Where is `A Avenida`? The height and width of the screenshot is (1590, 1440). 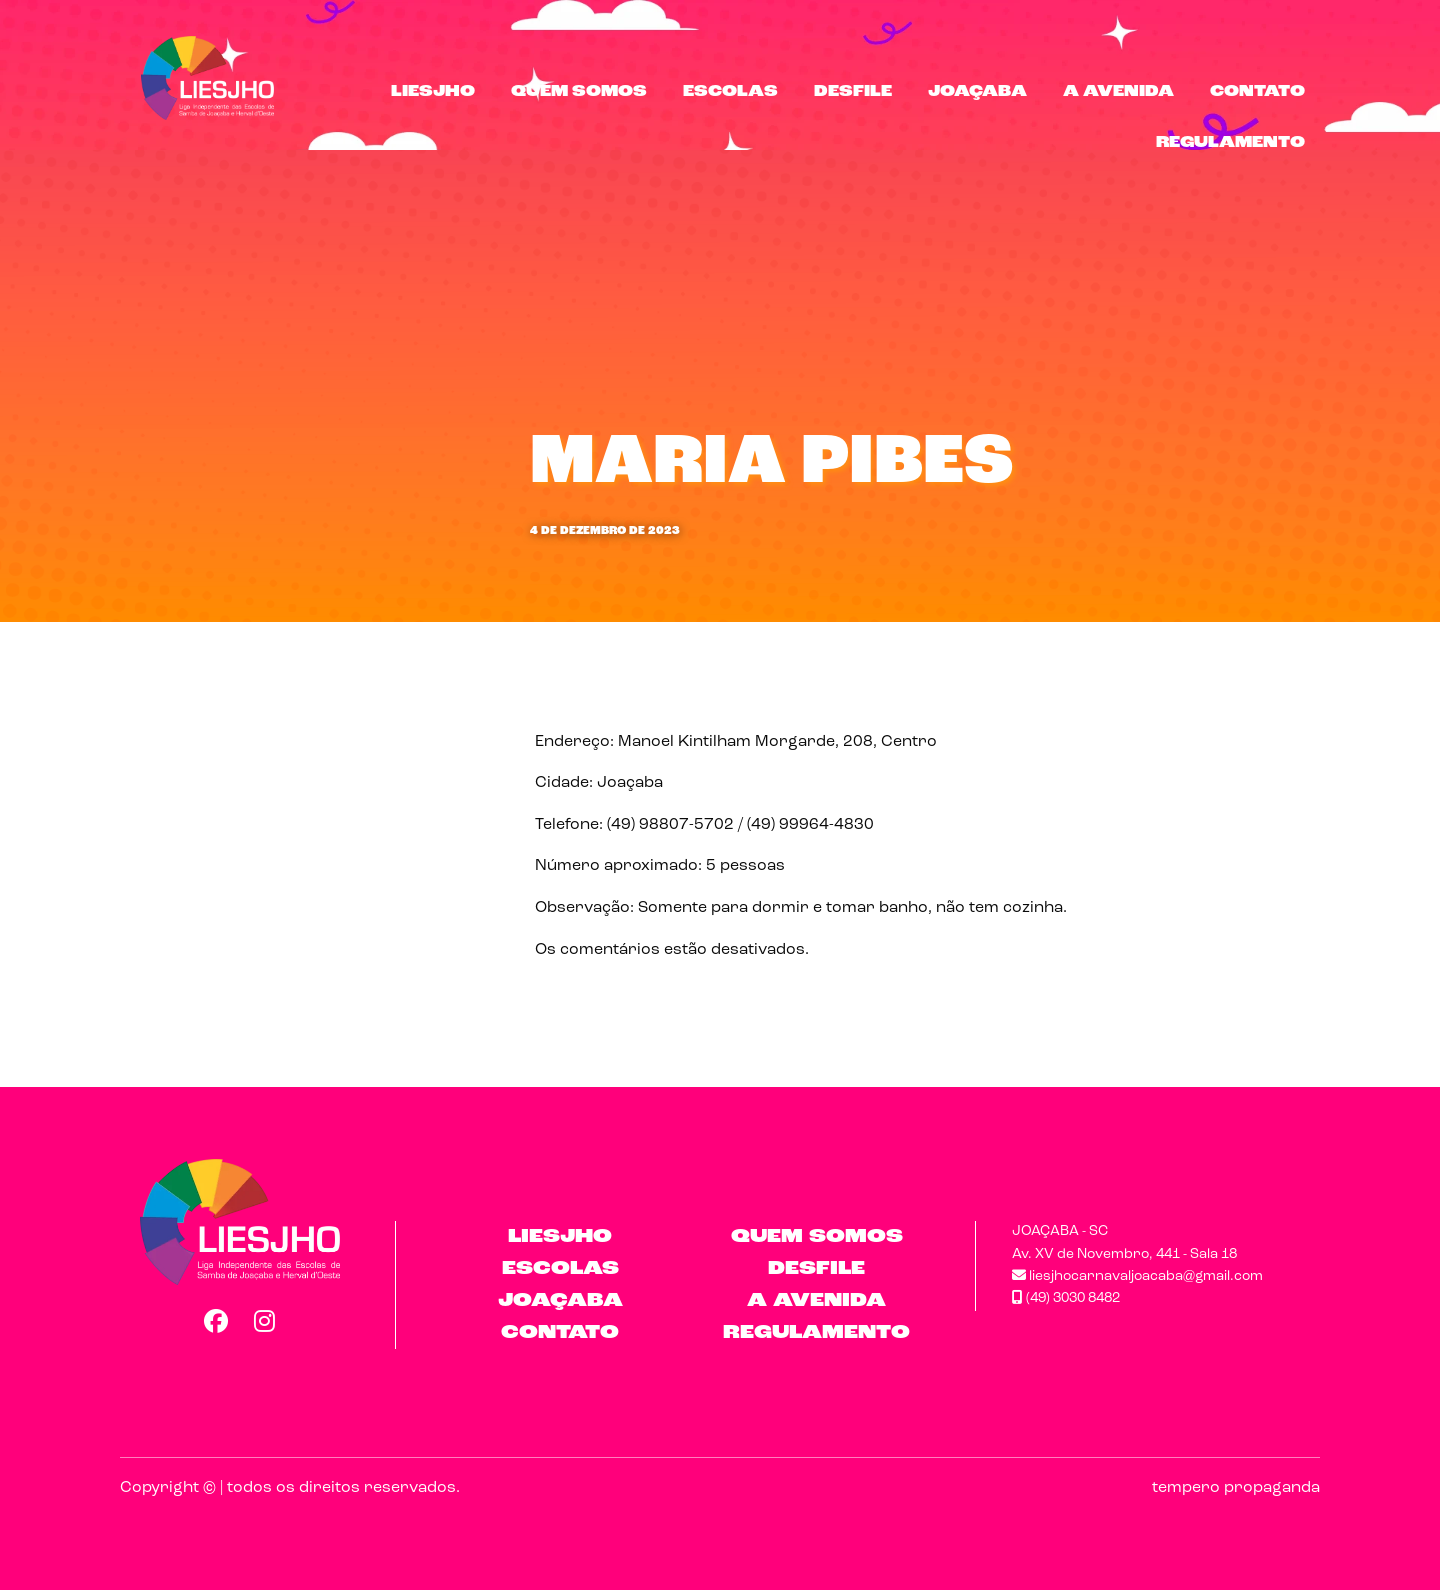
A Avenida is located at coordinates (1118, 92).